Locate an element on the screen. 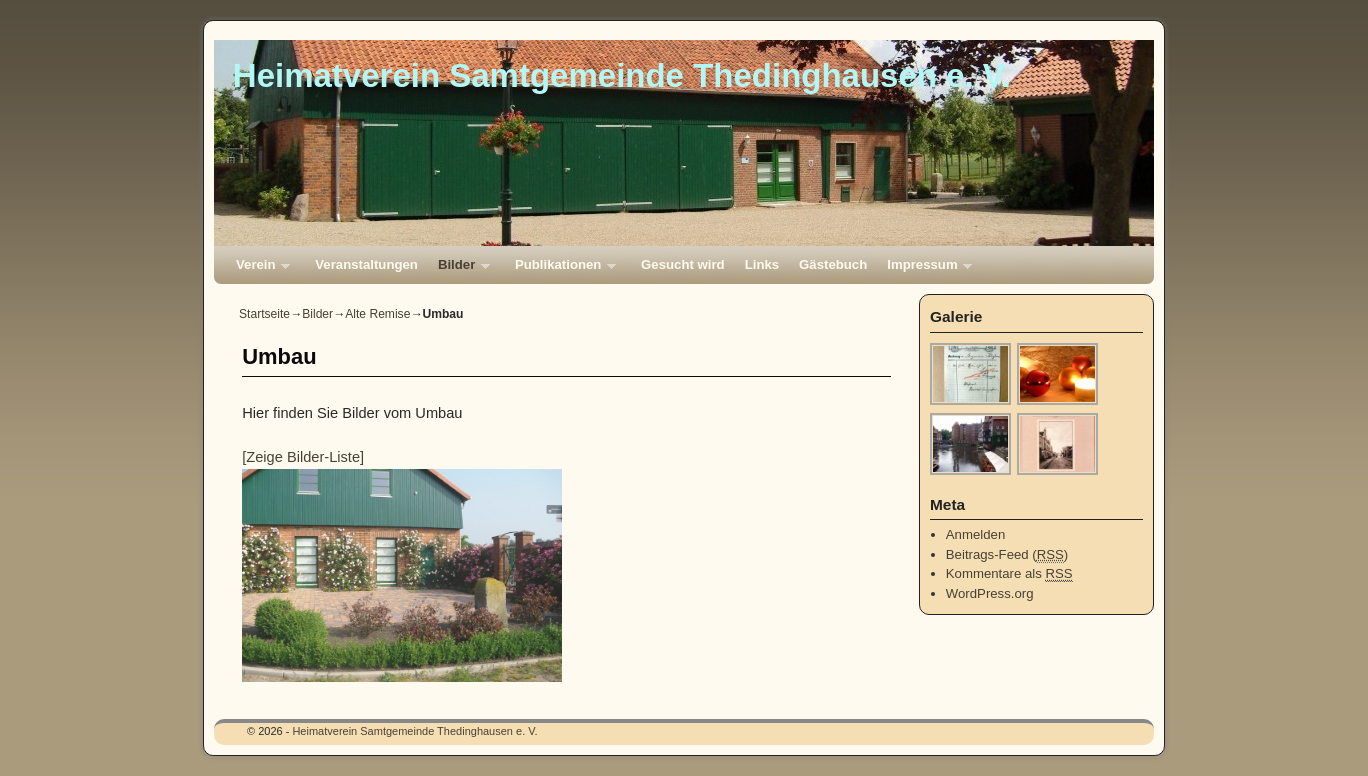  Verein is located at coordinates (258, 270).